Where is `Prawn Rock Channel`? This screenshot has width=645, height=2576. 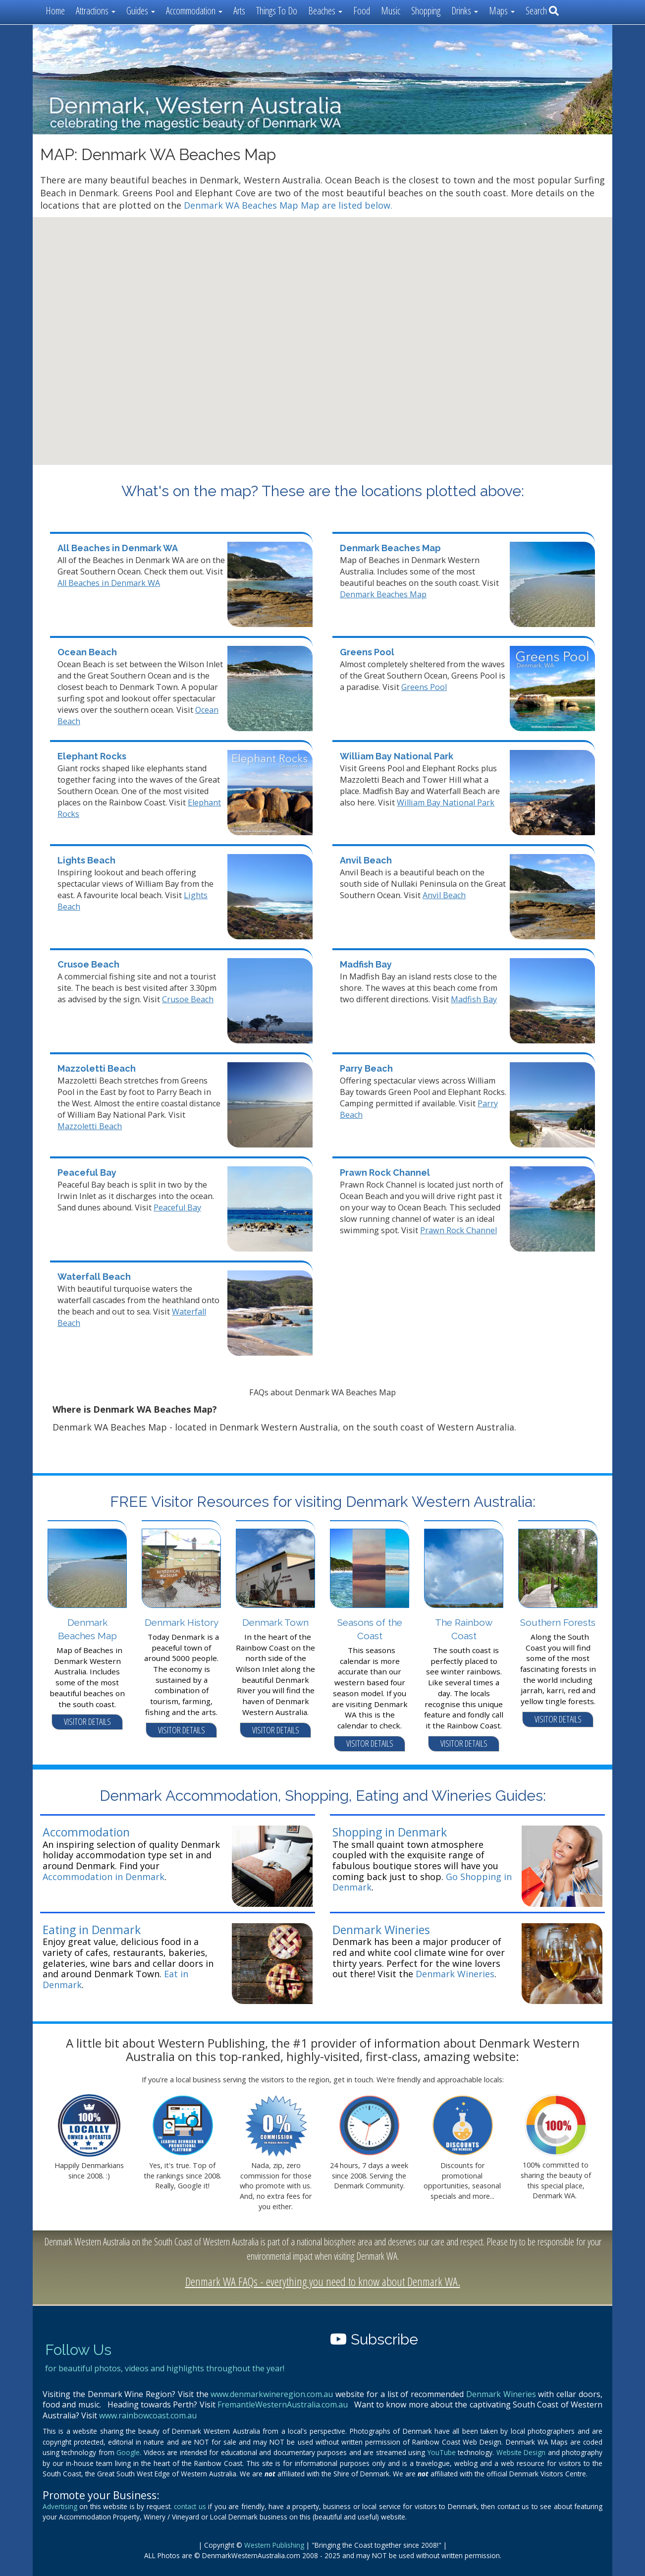
Prawn Rock Channel is located at coordinates (385, 1172).